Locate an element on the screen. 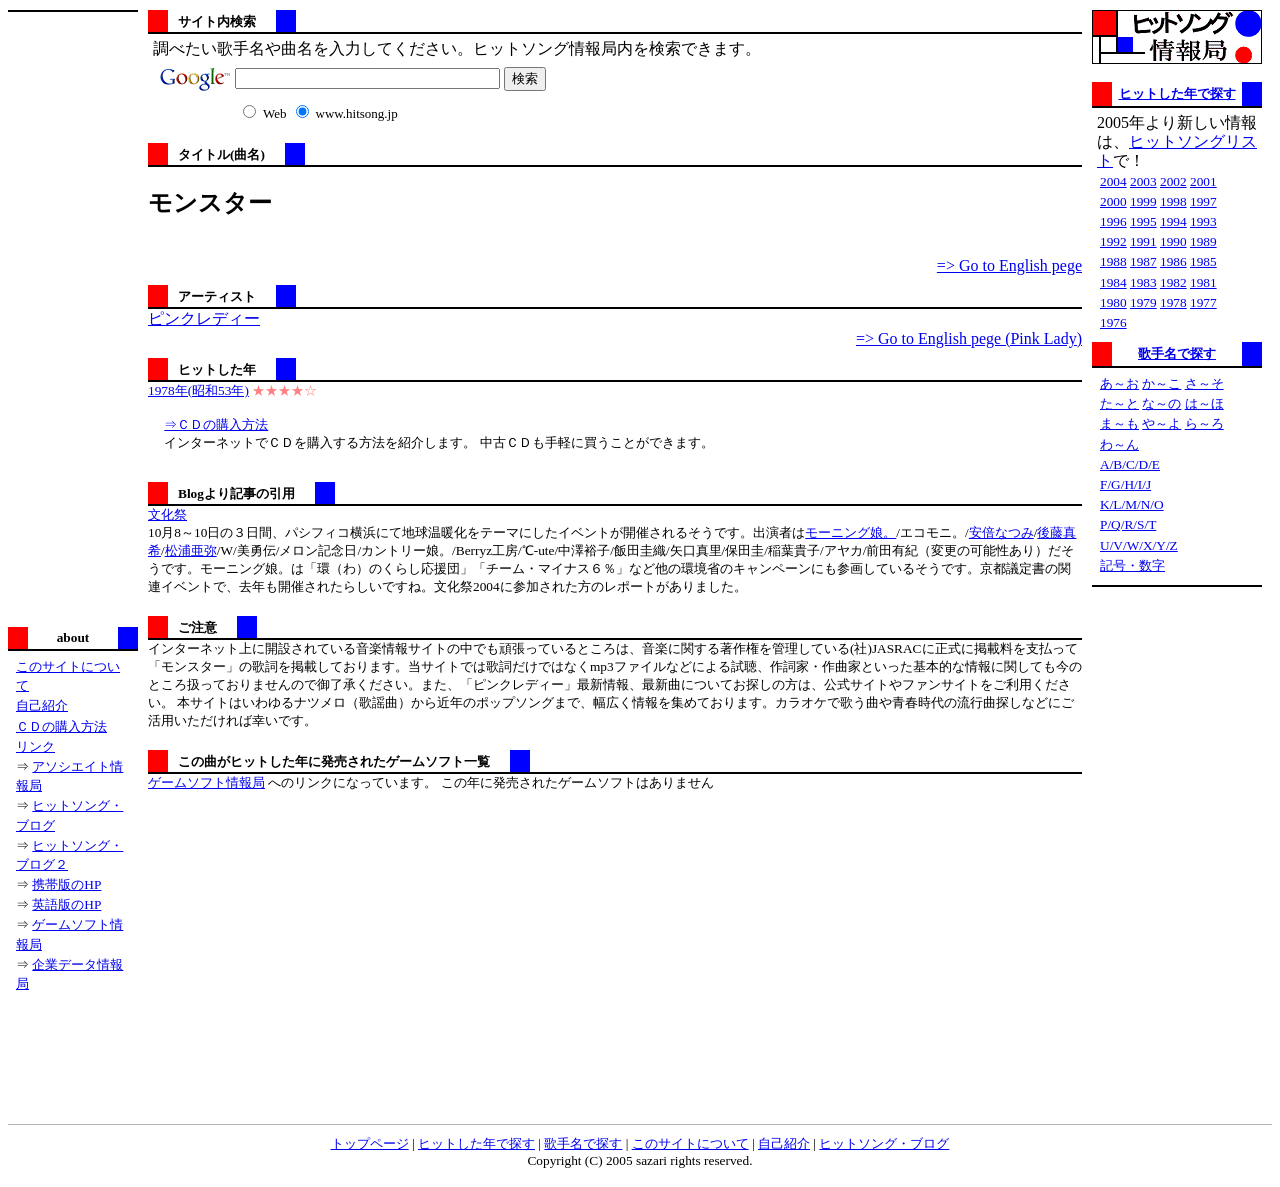 Image resolution: width=1280 pixels, height=1187 pixels. 1987 is located at coordinates (1143, 261).